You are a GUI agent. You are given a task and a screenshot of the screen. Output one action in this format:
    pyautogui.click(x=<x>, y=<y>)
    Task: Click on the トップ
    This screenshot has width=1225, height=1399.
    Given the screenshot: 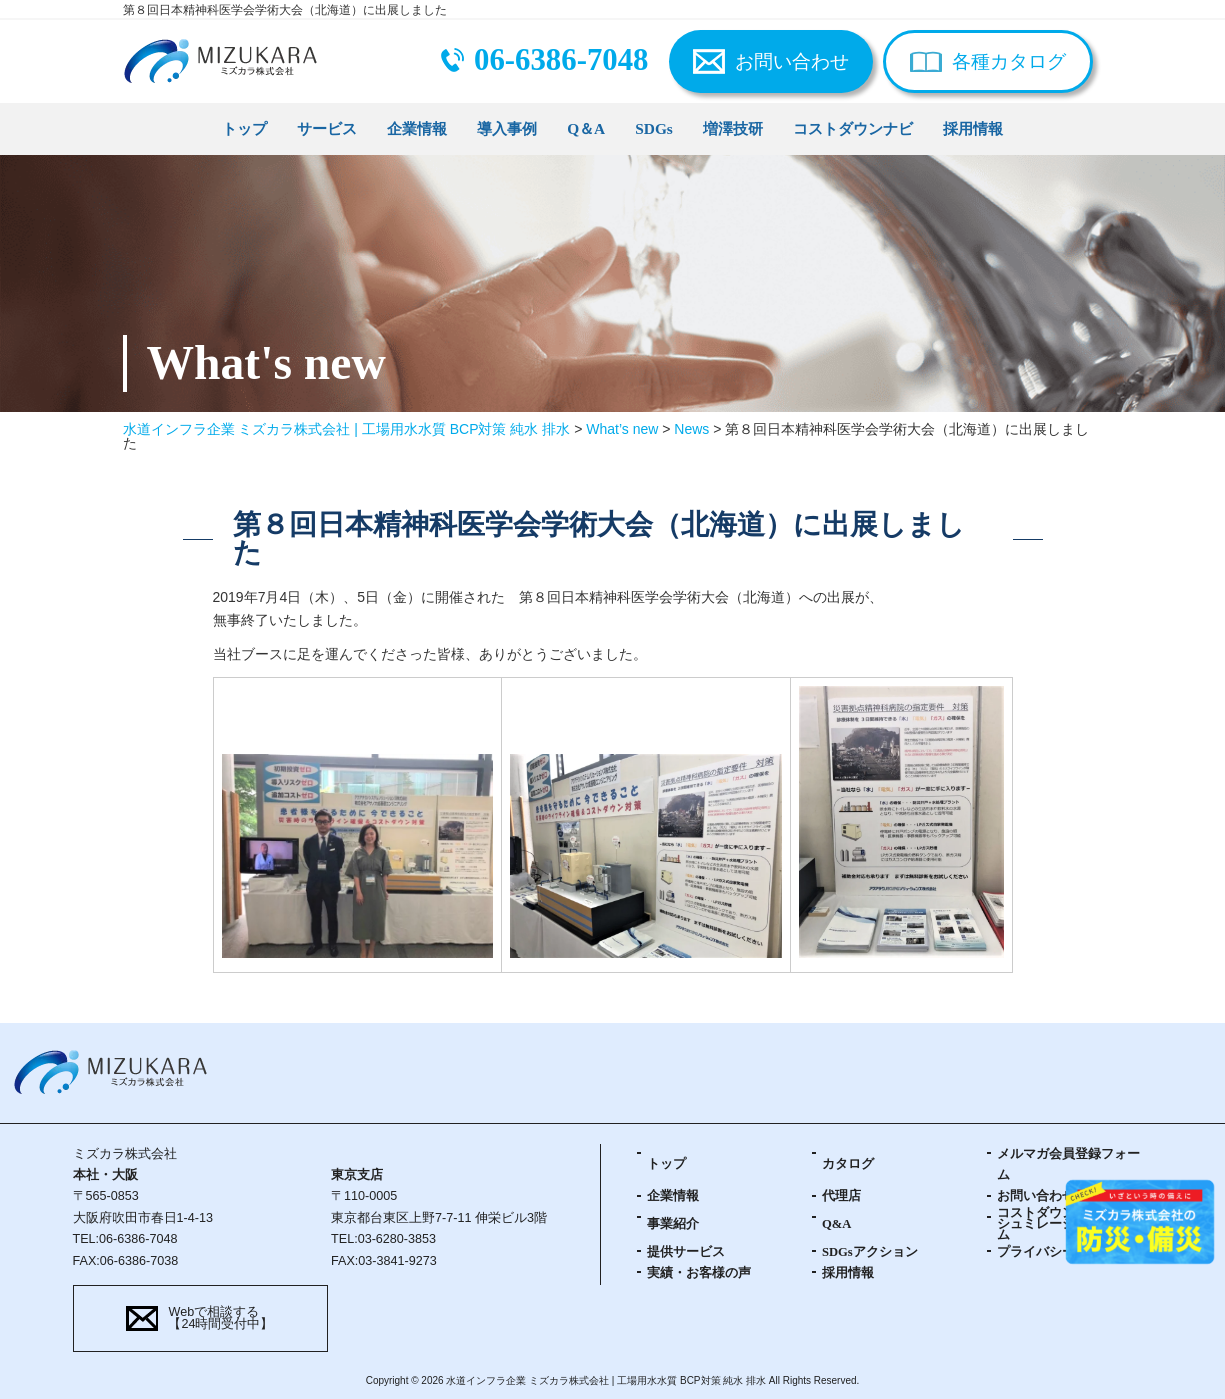 What is the action you would take?
    pyautogui.click(x=244, y=128)
    